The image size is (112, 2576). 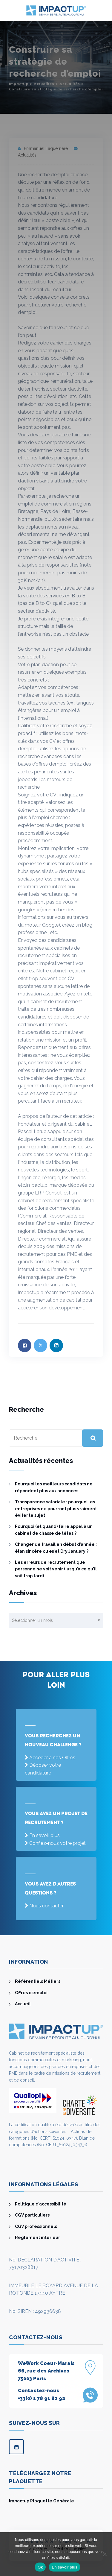 I want to click on CGV professionnels, so click(x=36, y=2226).